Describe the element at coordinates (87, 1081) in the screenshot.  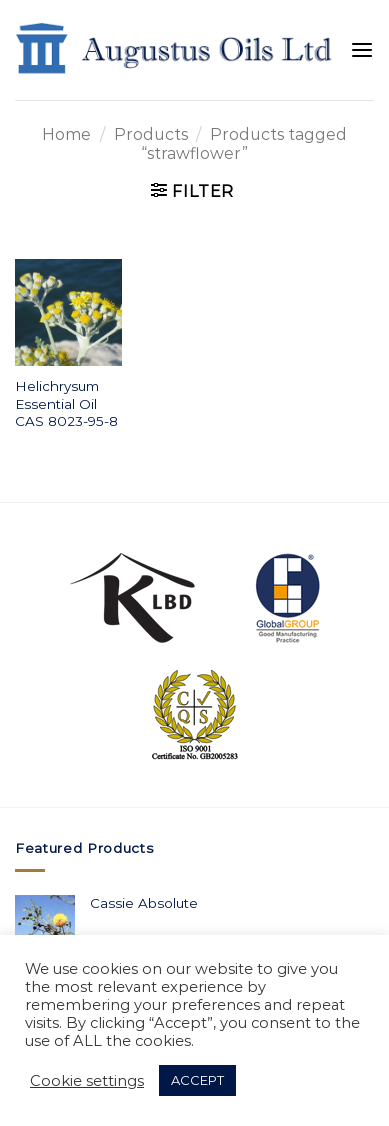
I see `Cookie settings [button]` at that location.